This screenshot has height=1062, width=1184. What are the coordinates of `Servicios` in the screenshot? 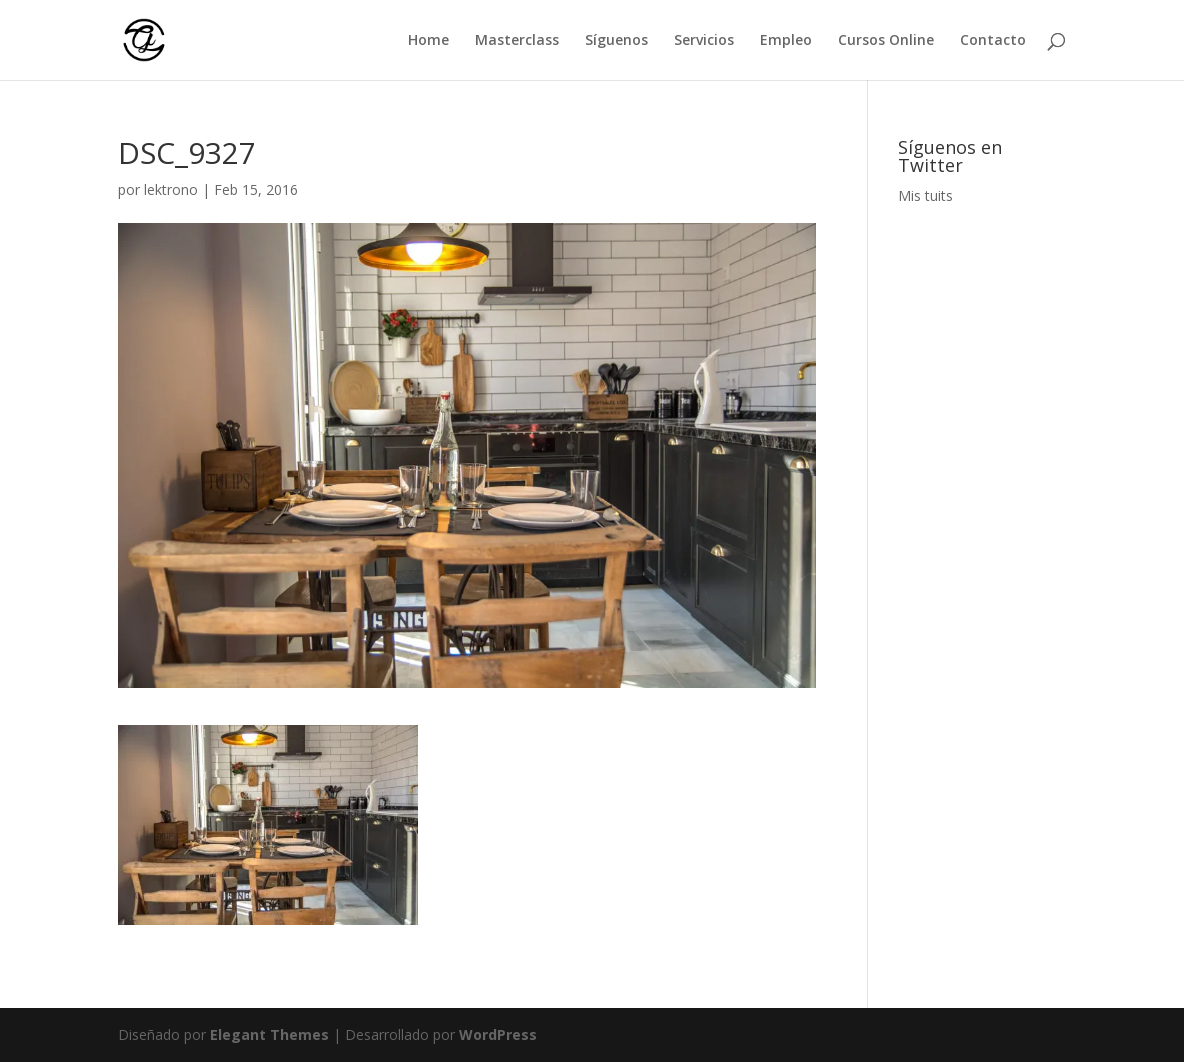 It's located at (704, 41).